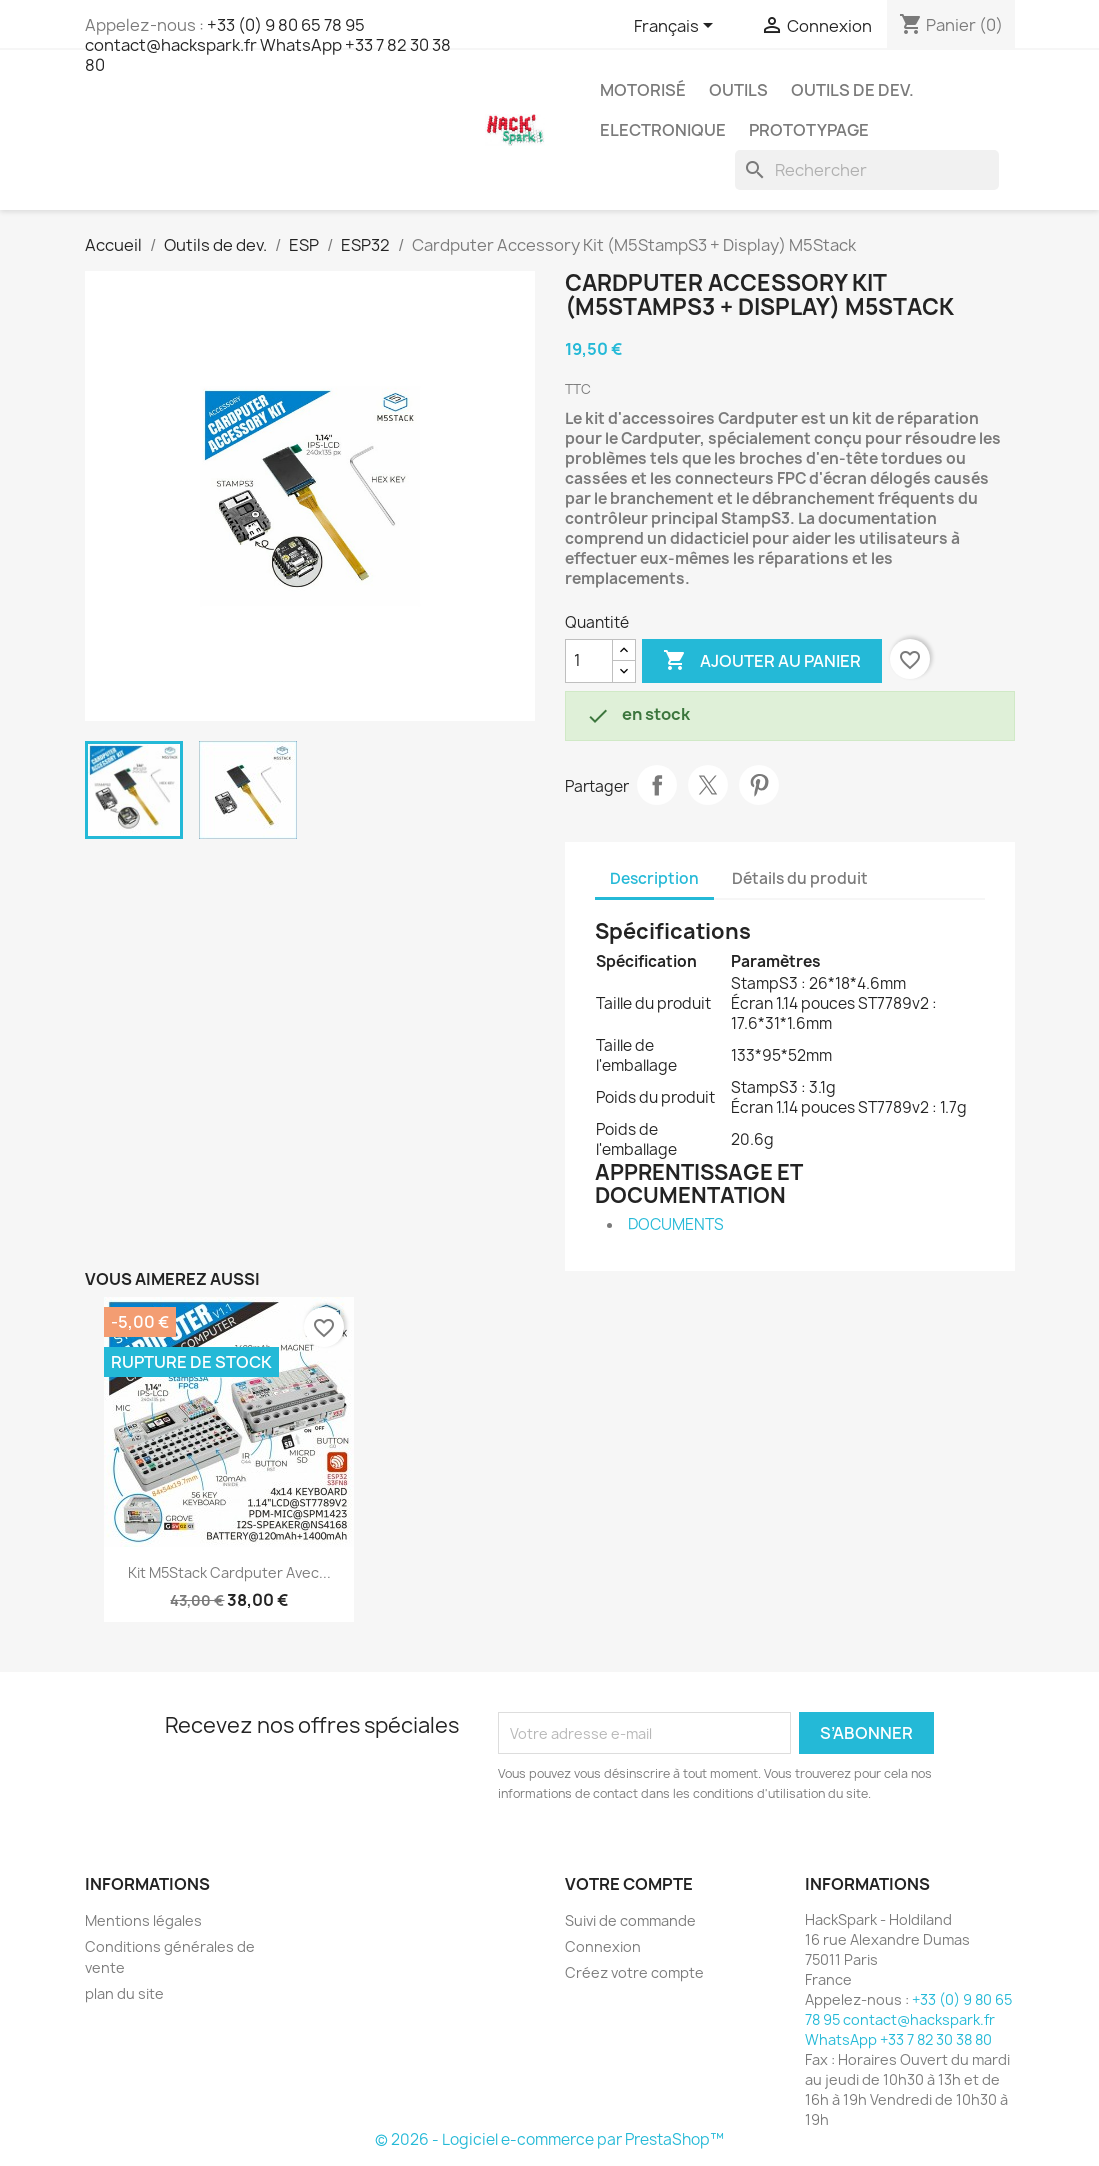 This screenshot has width=1099, height=2166. Describe the element at coordinates (229, 1572) in the screenshot. I see `Kit M5Stack Cardputer avec...` at that location.